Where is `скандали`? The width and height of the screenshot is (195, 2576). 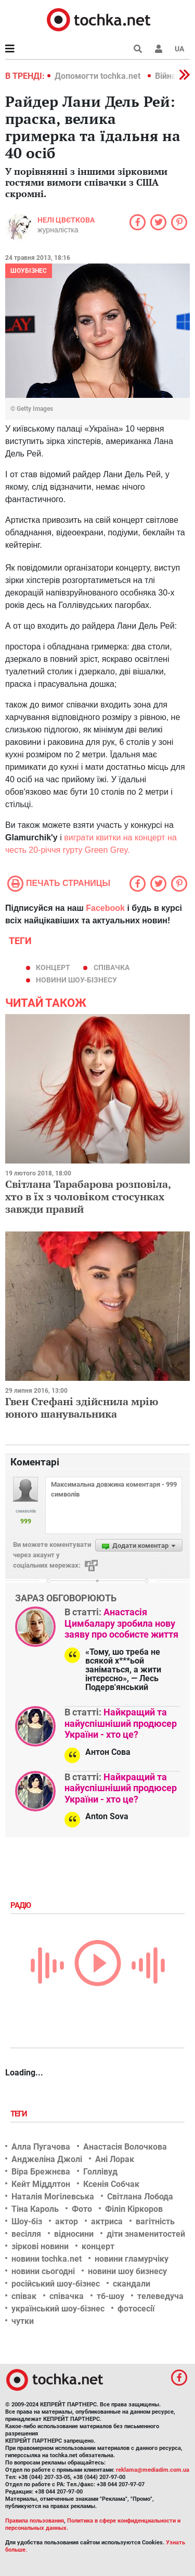
скандали is located at coordinates (131, 2284).